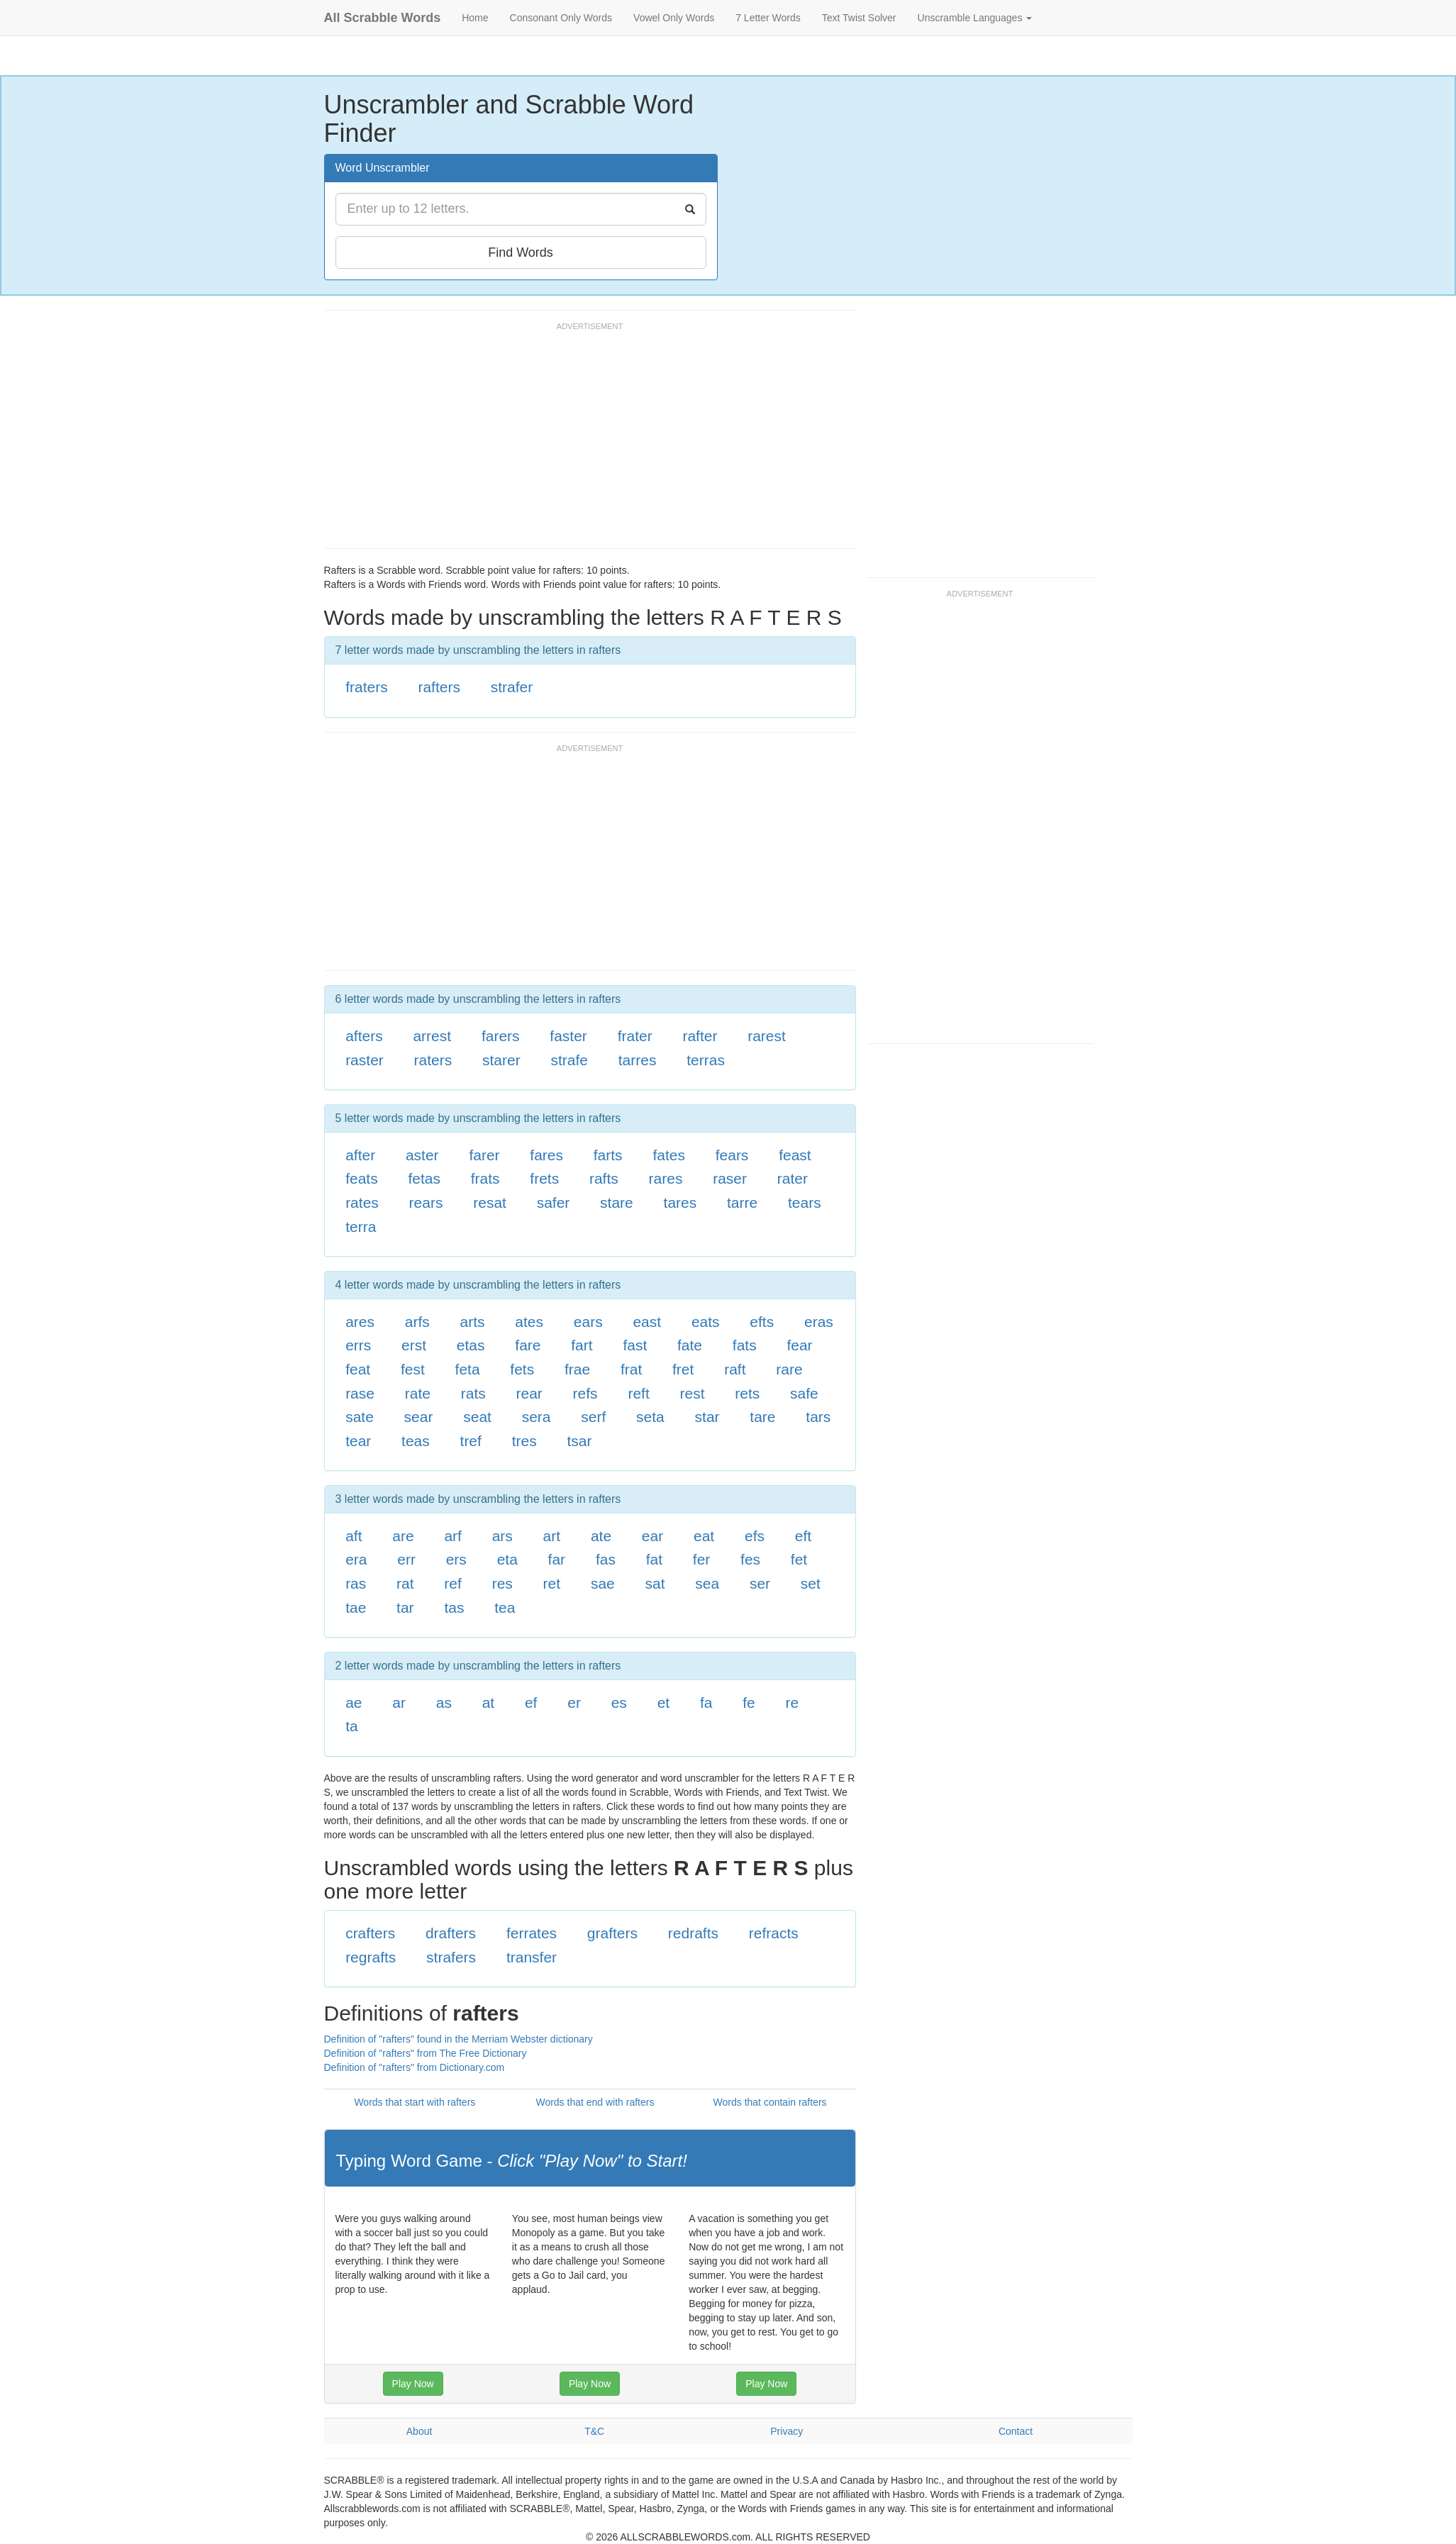 Image resolution: width=1456 pixels, height=2544 pixels. I want to click on rate, so click(417, 1393).